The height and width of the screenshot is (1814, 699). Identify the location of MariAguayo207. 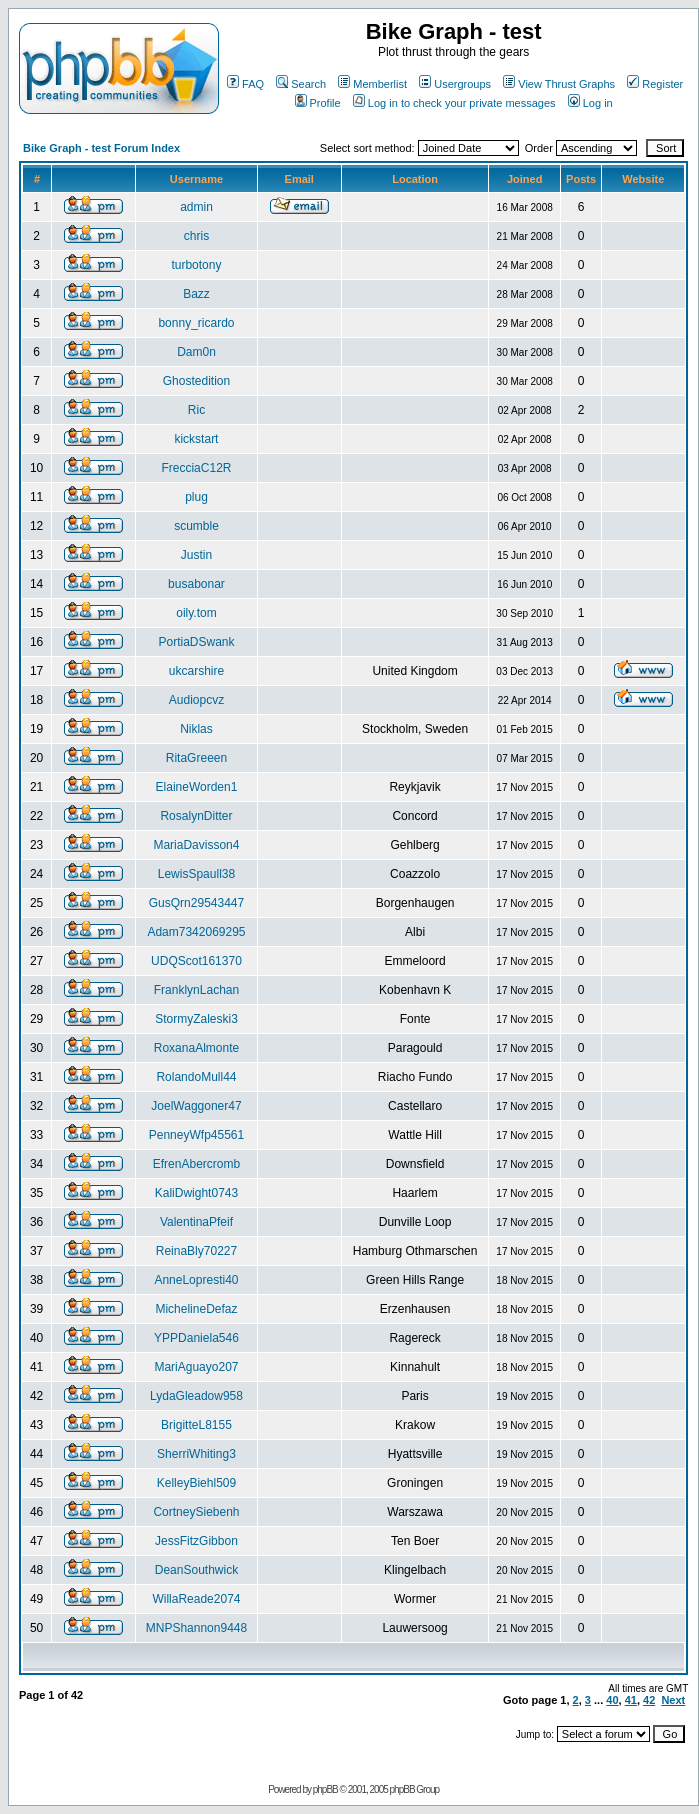
(196, 1367).